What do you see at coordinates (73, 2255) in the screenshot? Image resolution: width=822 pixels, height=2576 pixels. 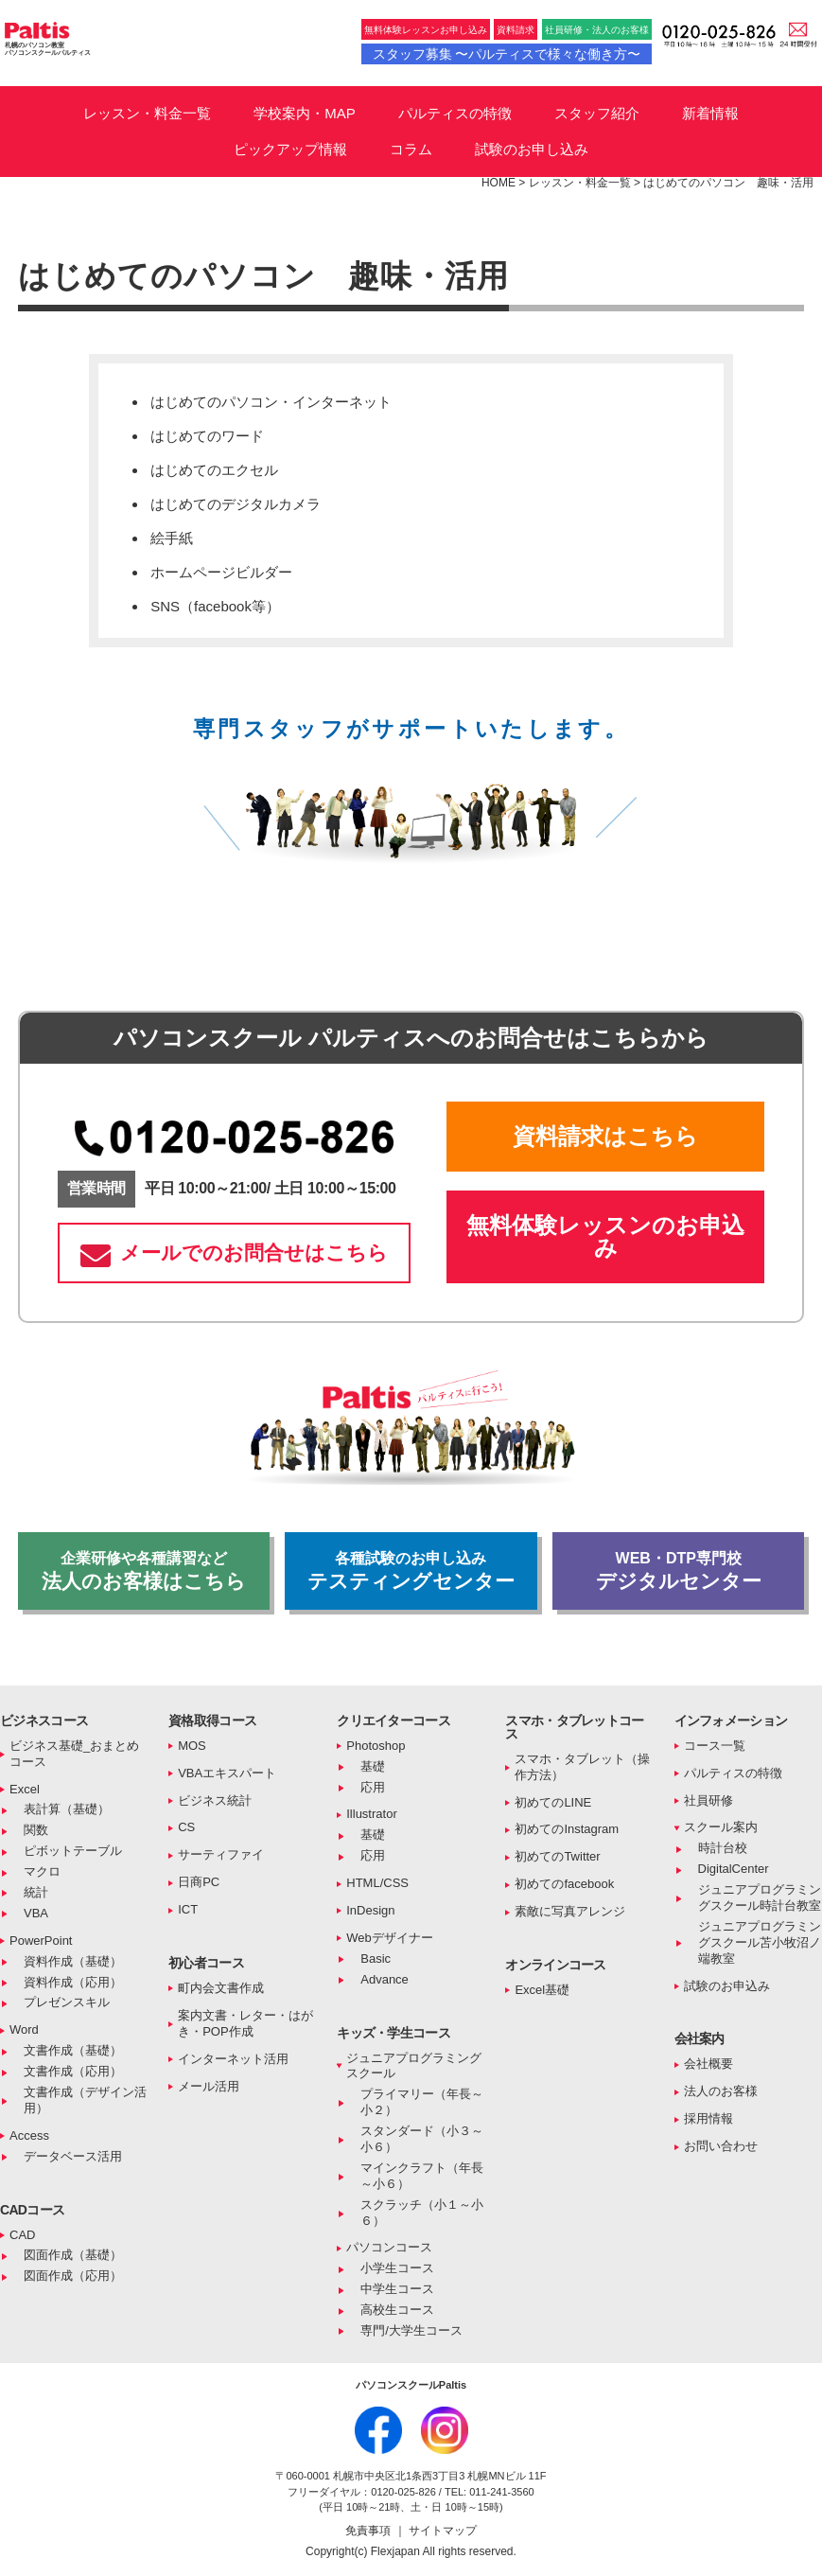 I see `図面作成（基礎）` at bounding box center [73, 2255].